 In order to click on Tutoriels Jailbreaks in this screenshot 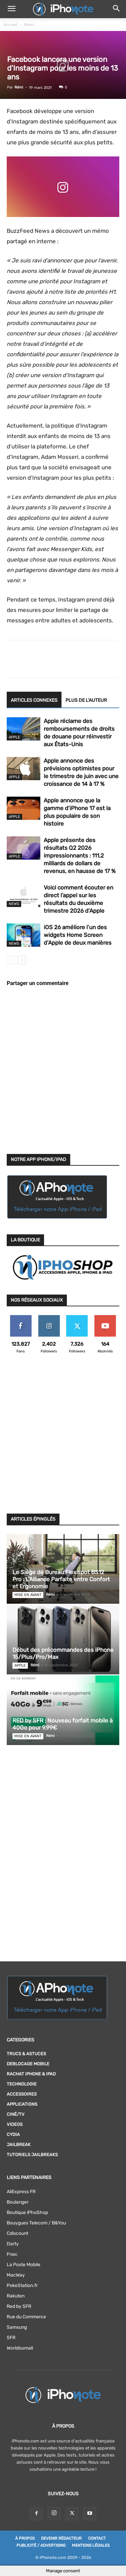, I will do `click(32, 2154)`.